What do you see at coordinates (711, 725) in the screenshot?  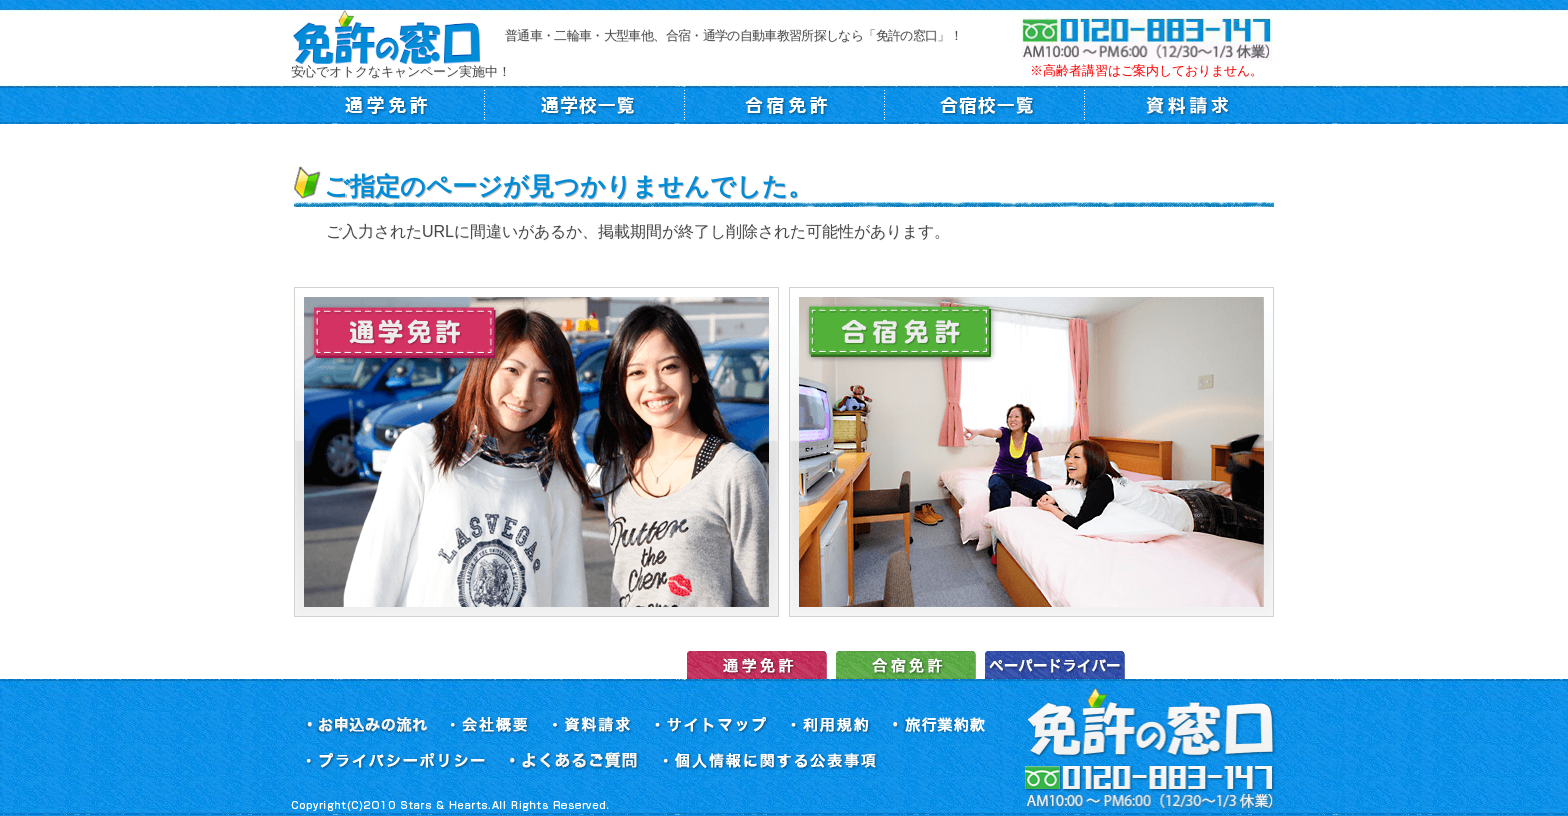 I see `サイトマップ` at bounding box center [711, 725].